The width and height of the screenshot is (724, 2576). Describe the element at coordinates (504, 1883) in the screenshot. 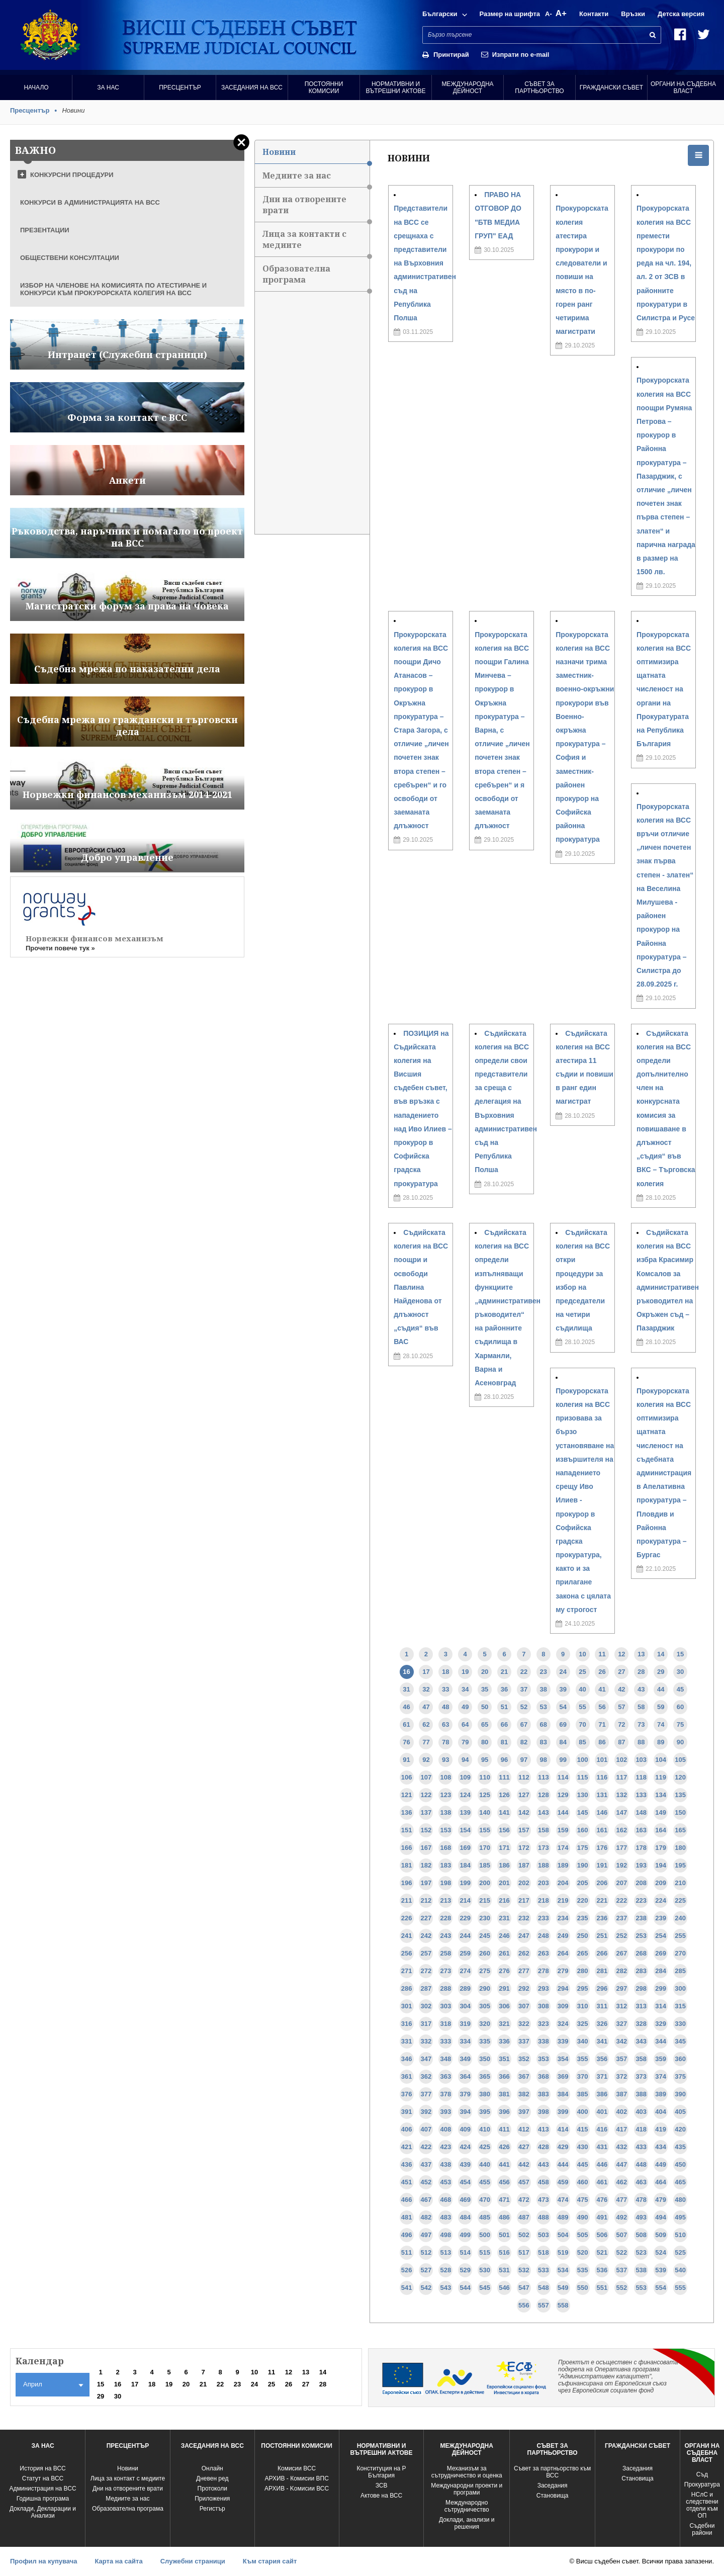

I see `201` at that location.